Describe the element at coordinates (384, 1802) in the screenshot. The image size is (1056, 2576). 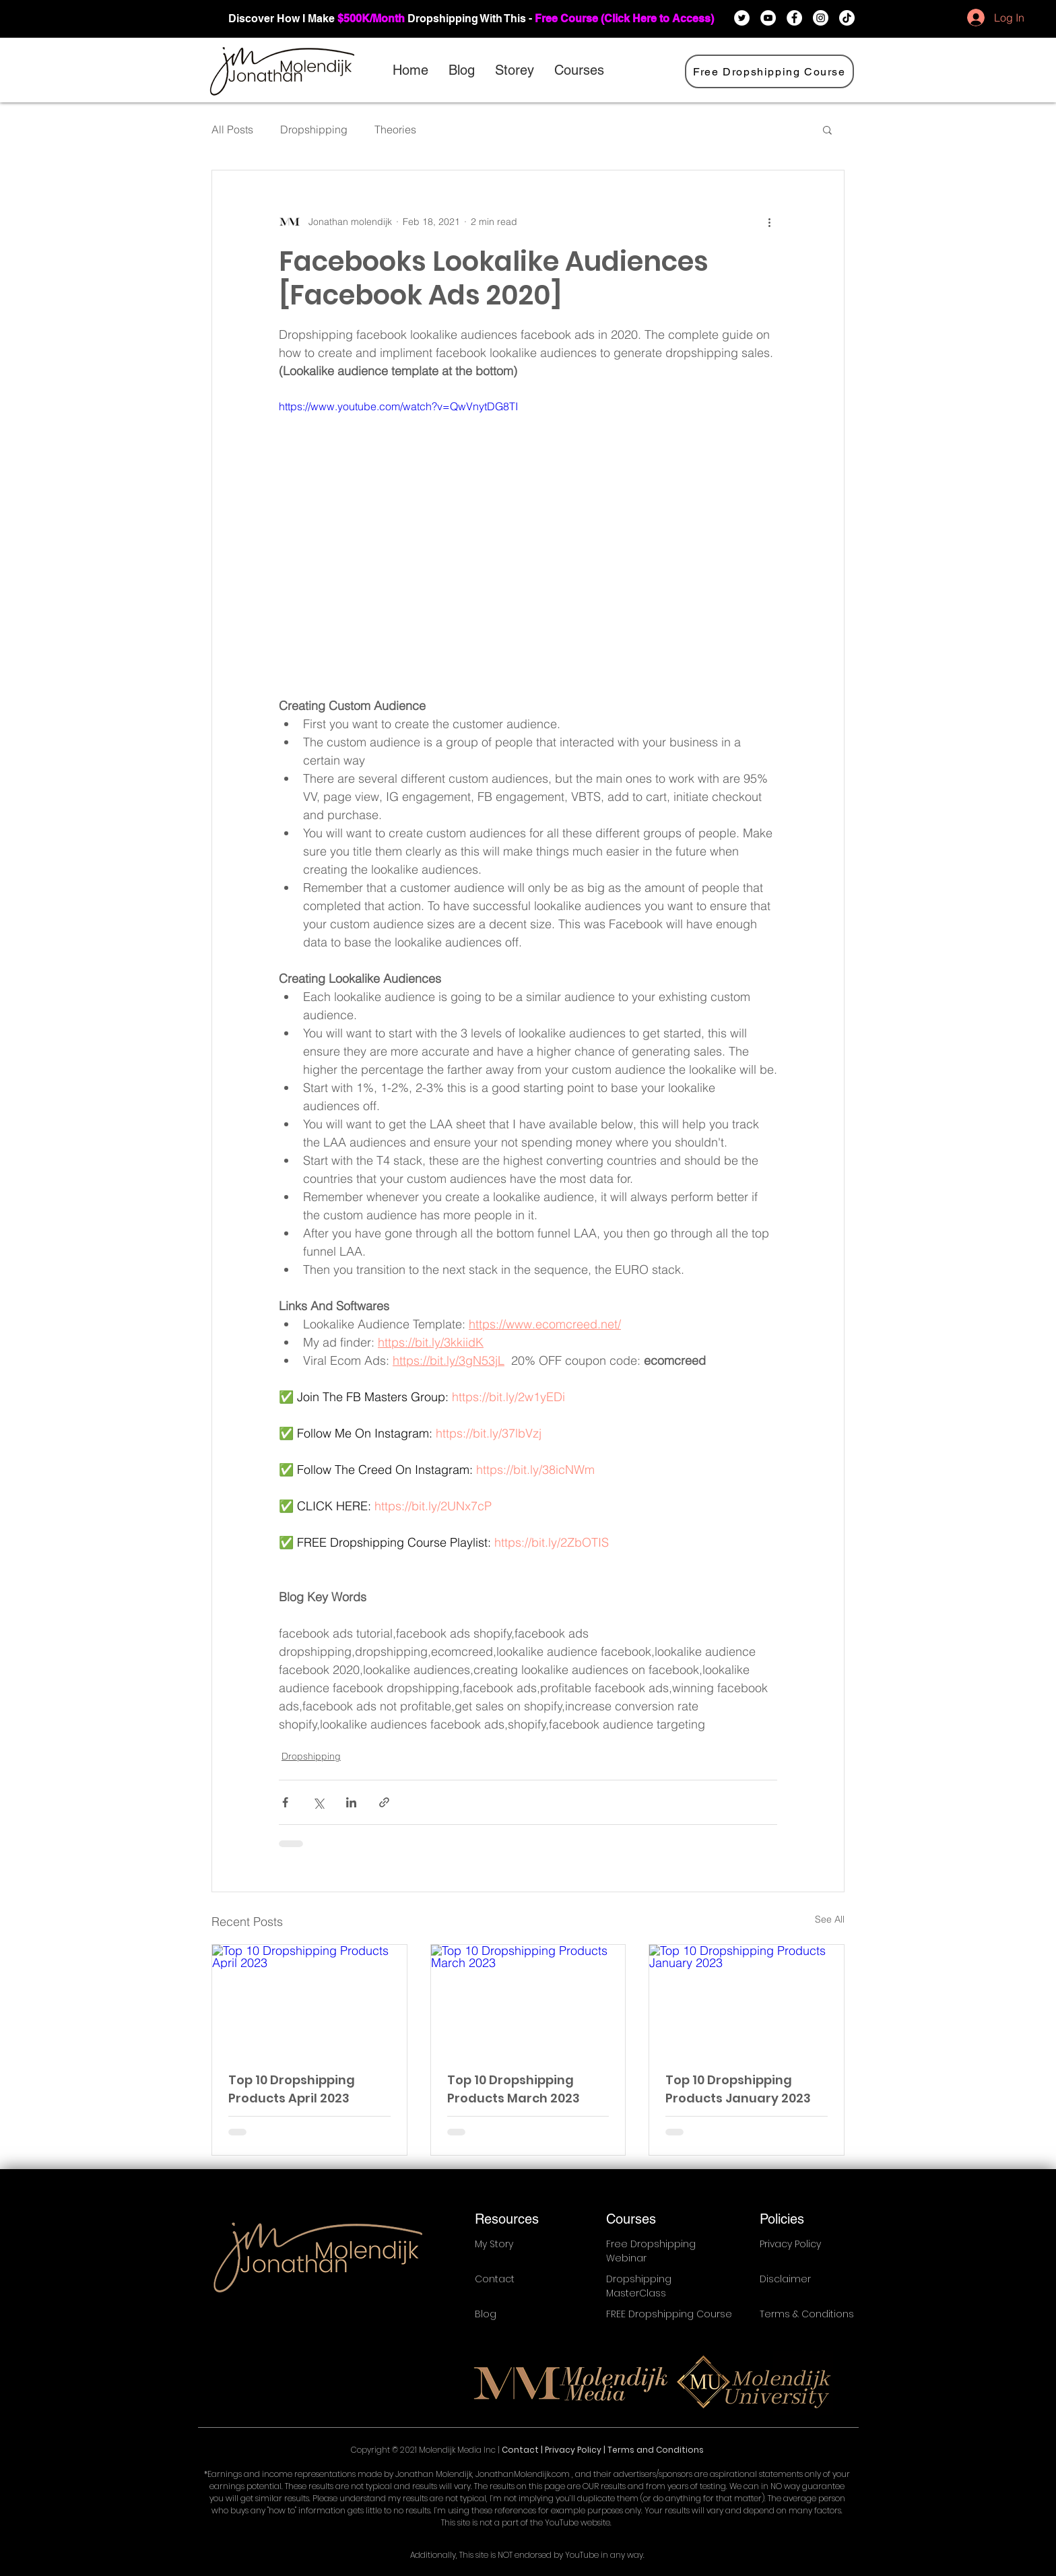
I see `[Share via link]` at that location.